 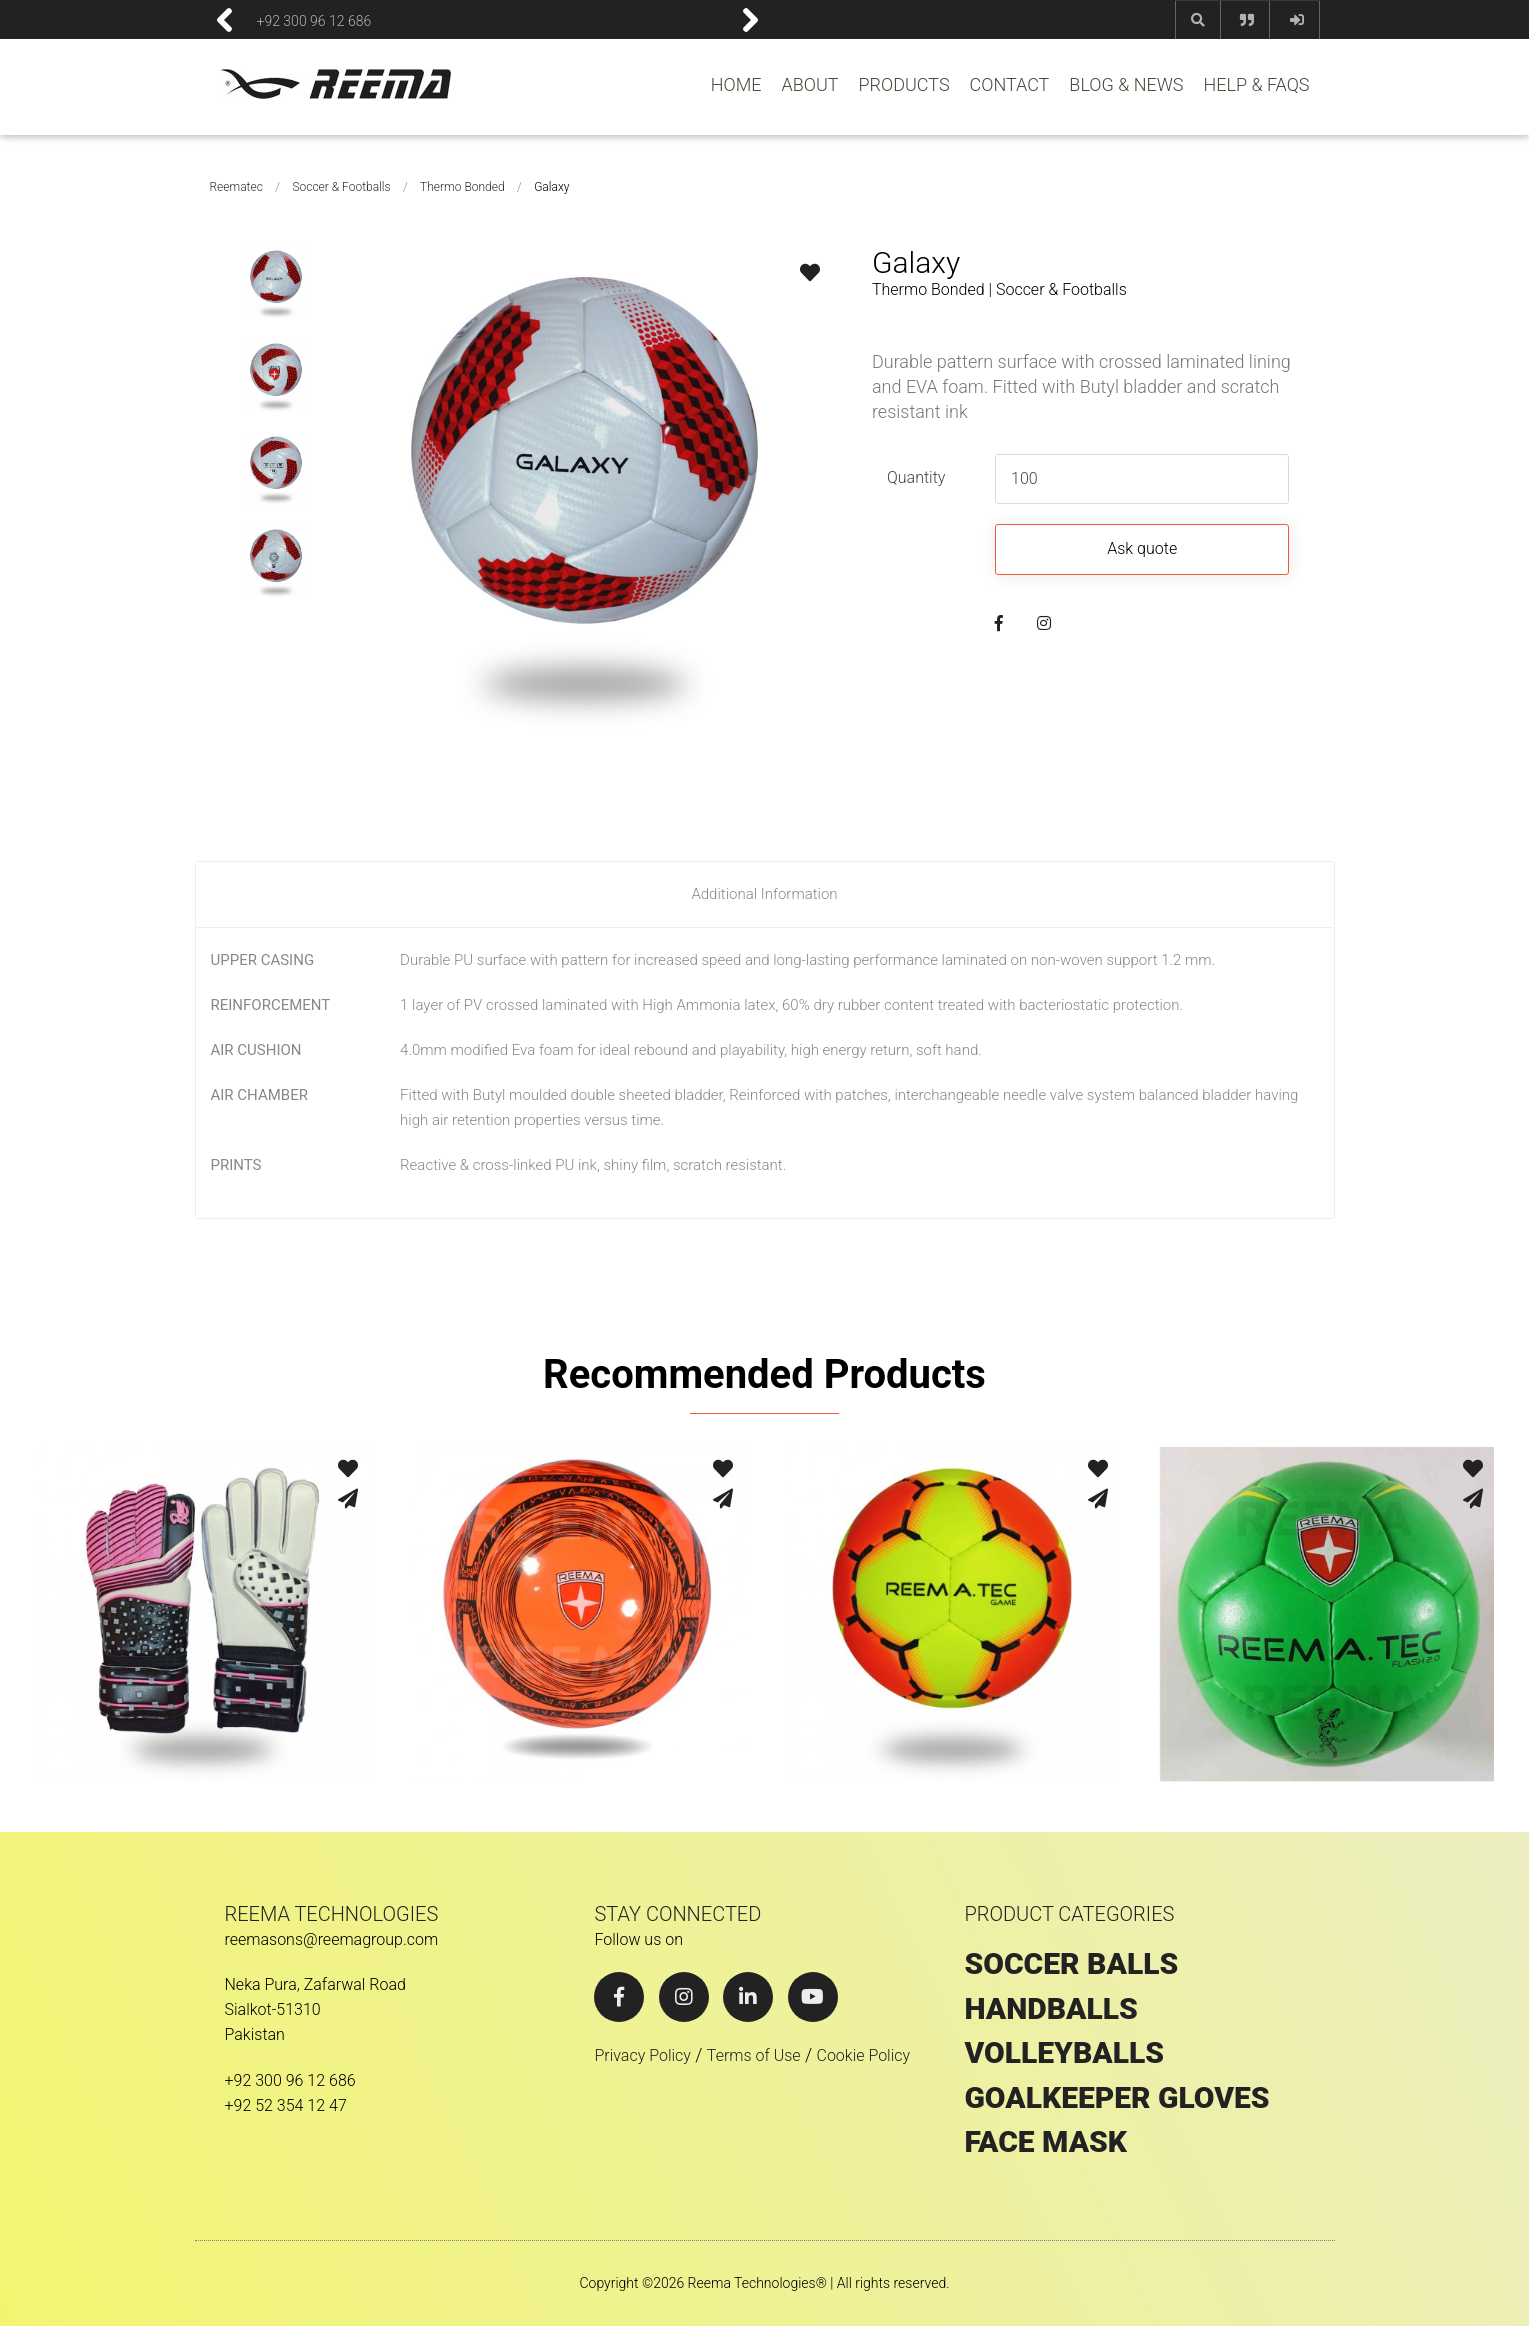 I want to click on HANDBALLS, so click(x=1050, y=2009).